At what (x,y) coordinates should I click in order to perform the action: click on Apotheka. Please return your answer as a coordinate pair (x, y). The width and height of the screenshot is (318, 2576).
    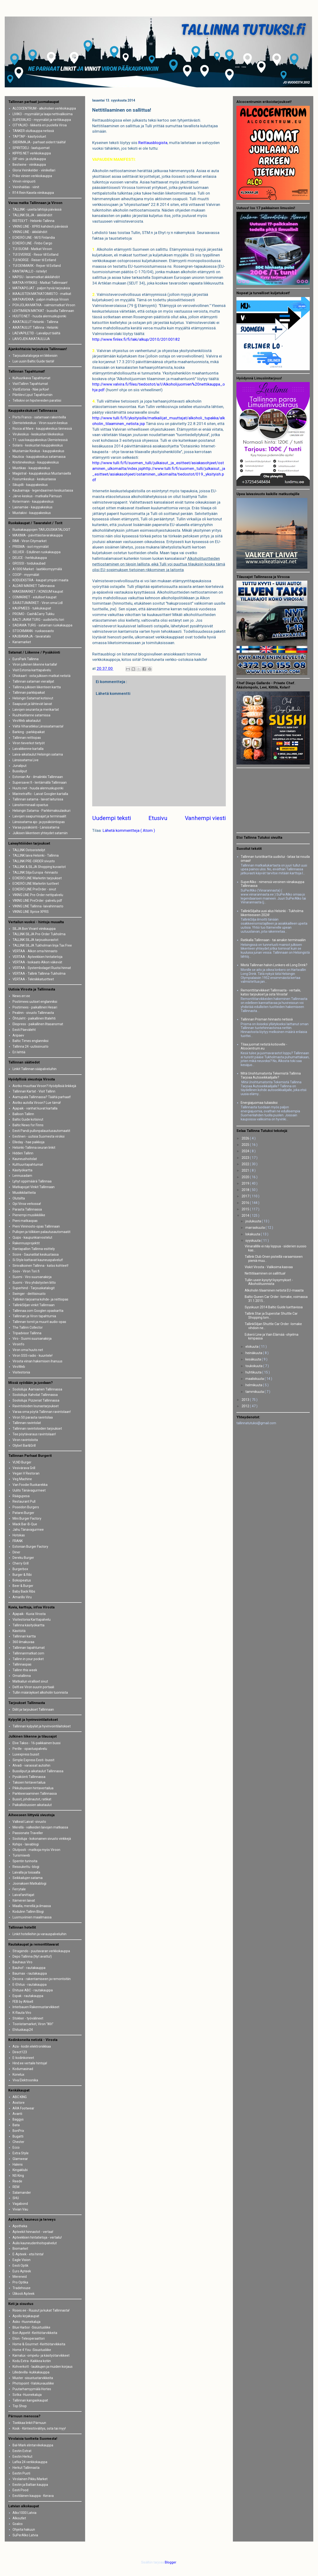
    Looking at the image, I should click on (20, 2226).